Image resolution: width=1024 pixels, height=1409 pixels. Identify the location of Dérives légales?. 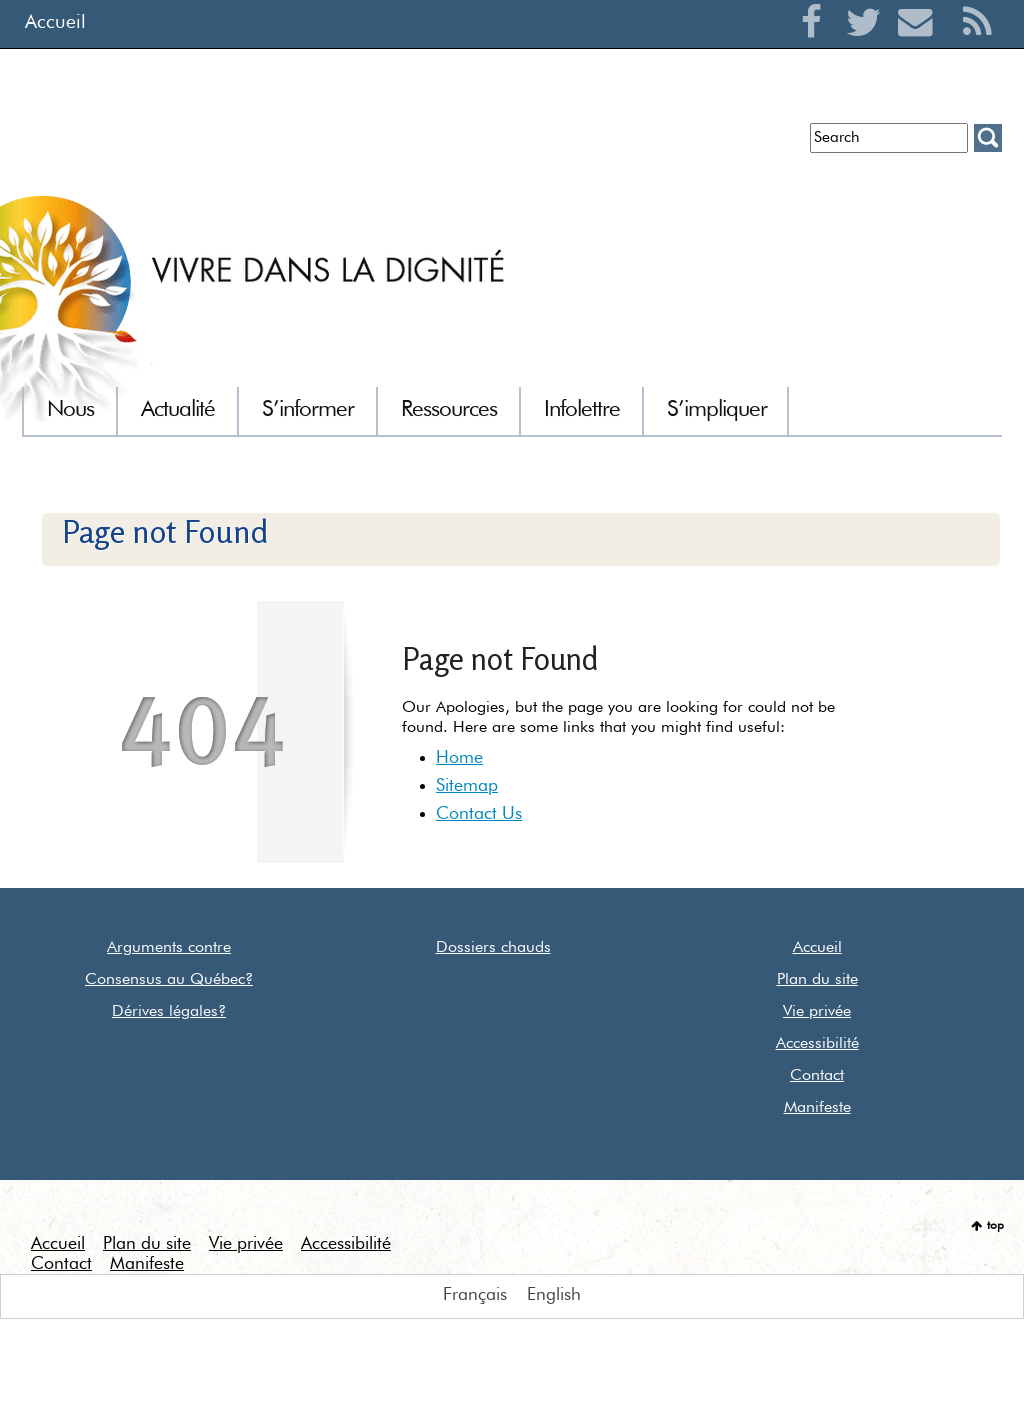
(169, 1012).